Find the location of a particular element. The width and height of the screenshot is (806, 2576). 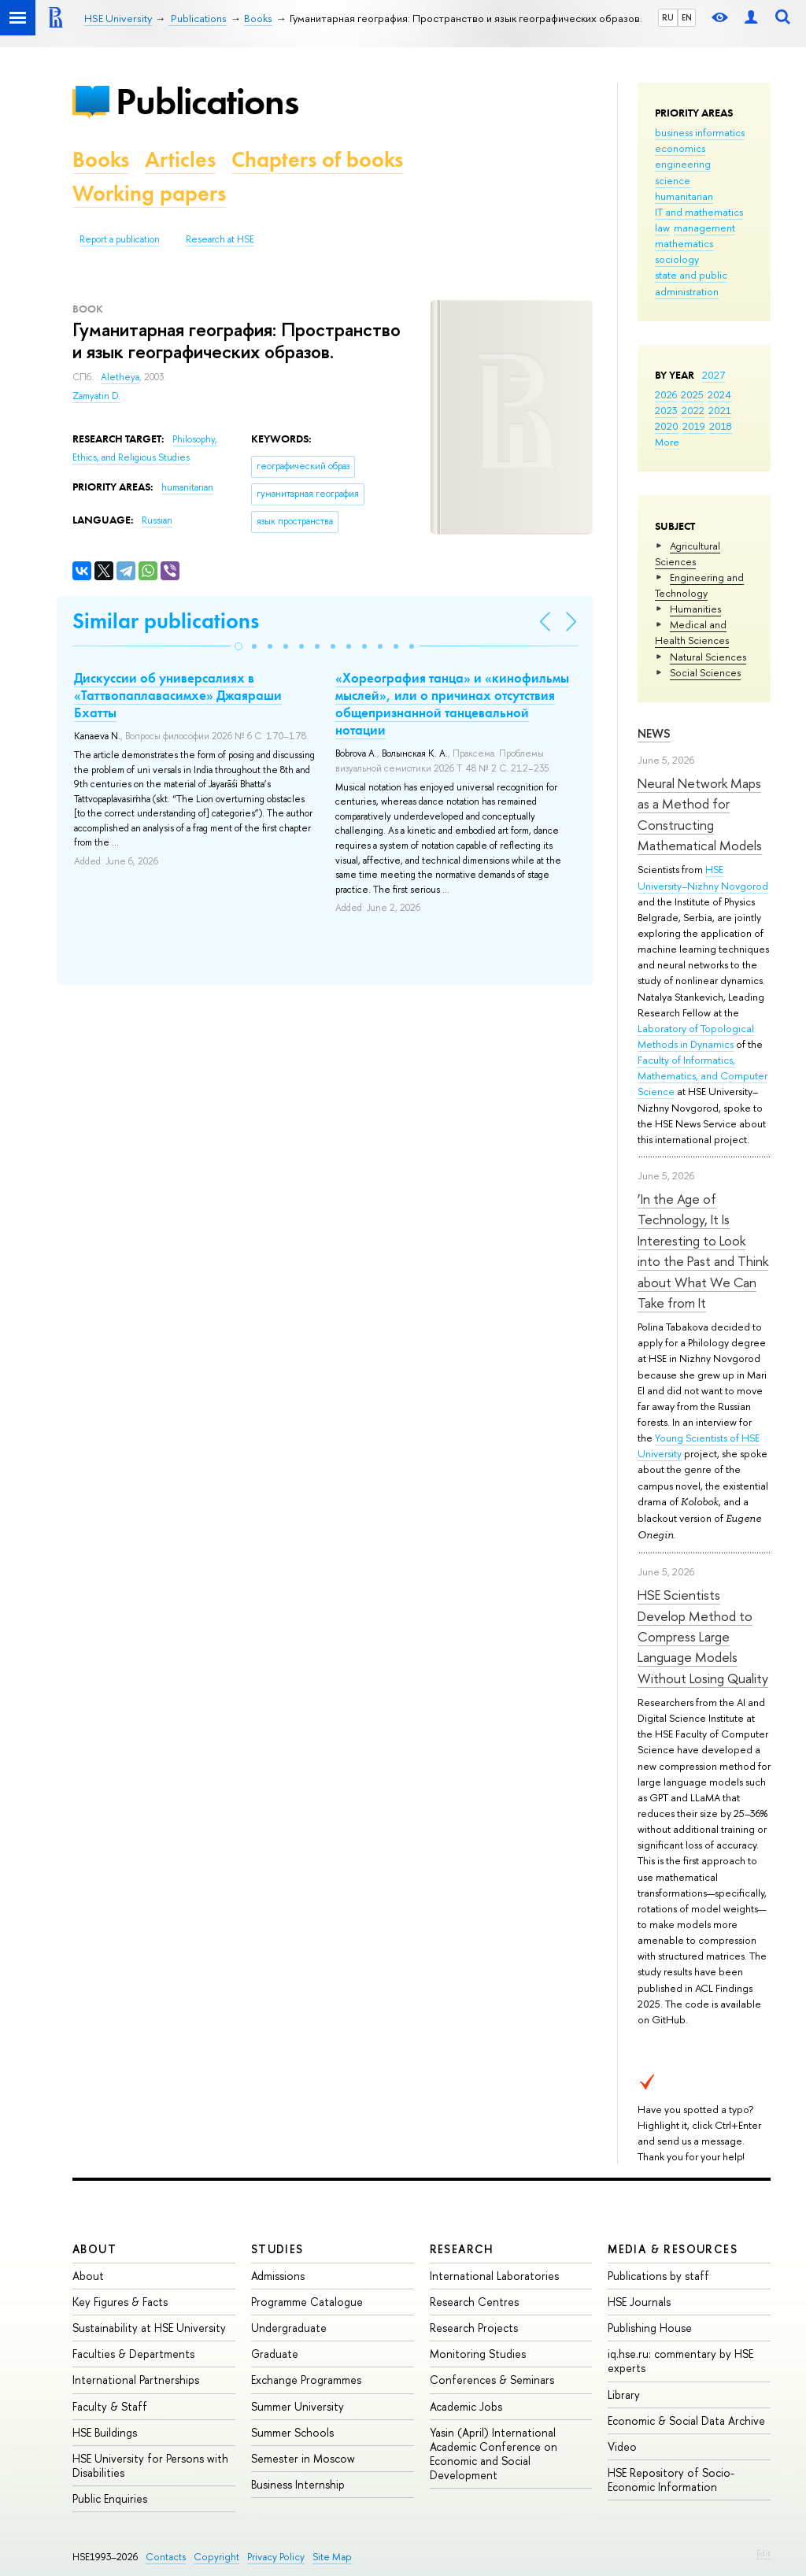

Faculty of Informatics, Mathematics, and Computer Science is located at coordinates (702, 1075).